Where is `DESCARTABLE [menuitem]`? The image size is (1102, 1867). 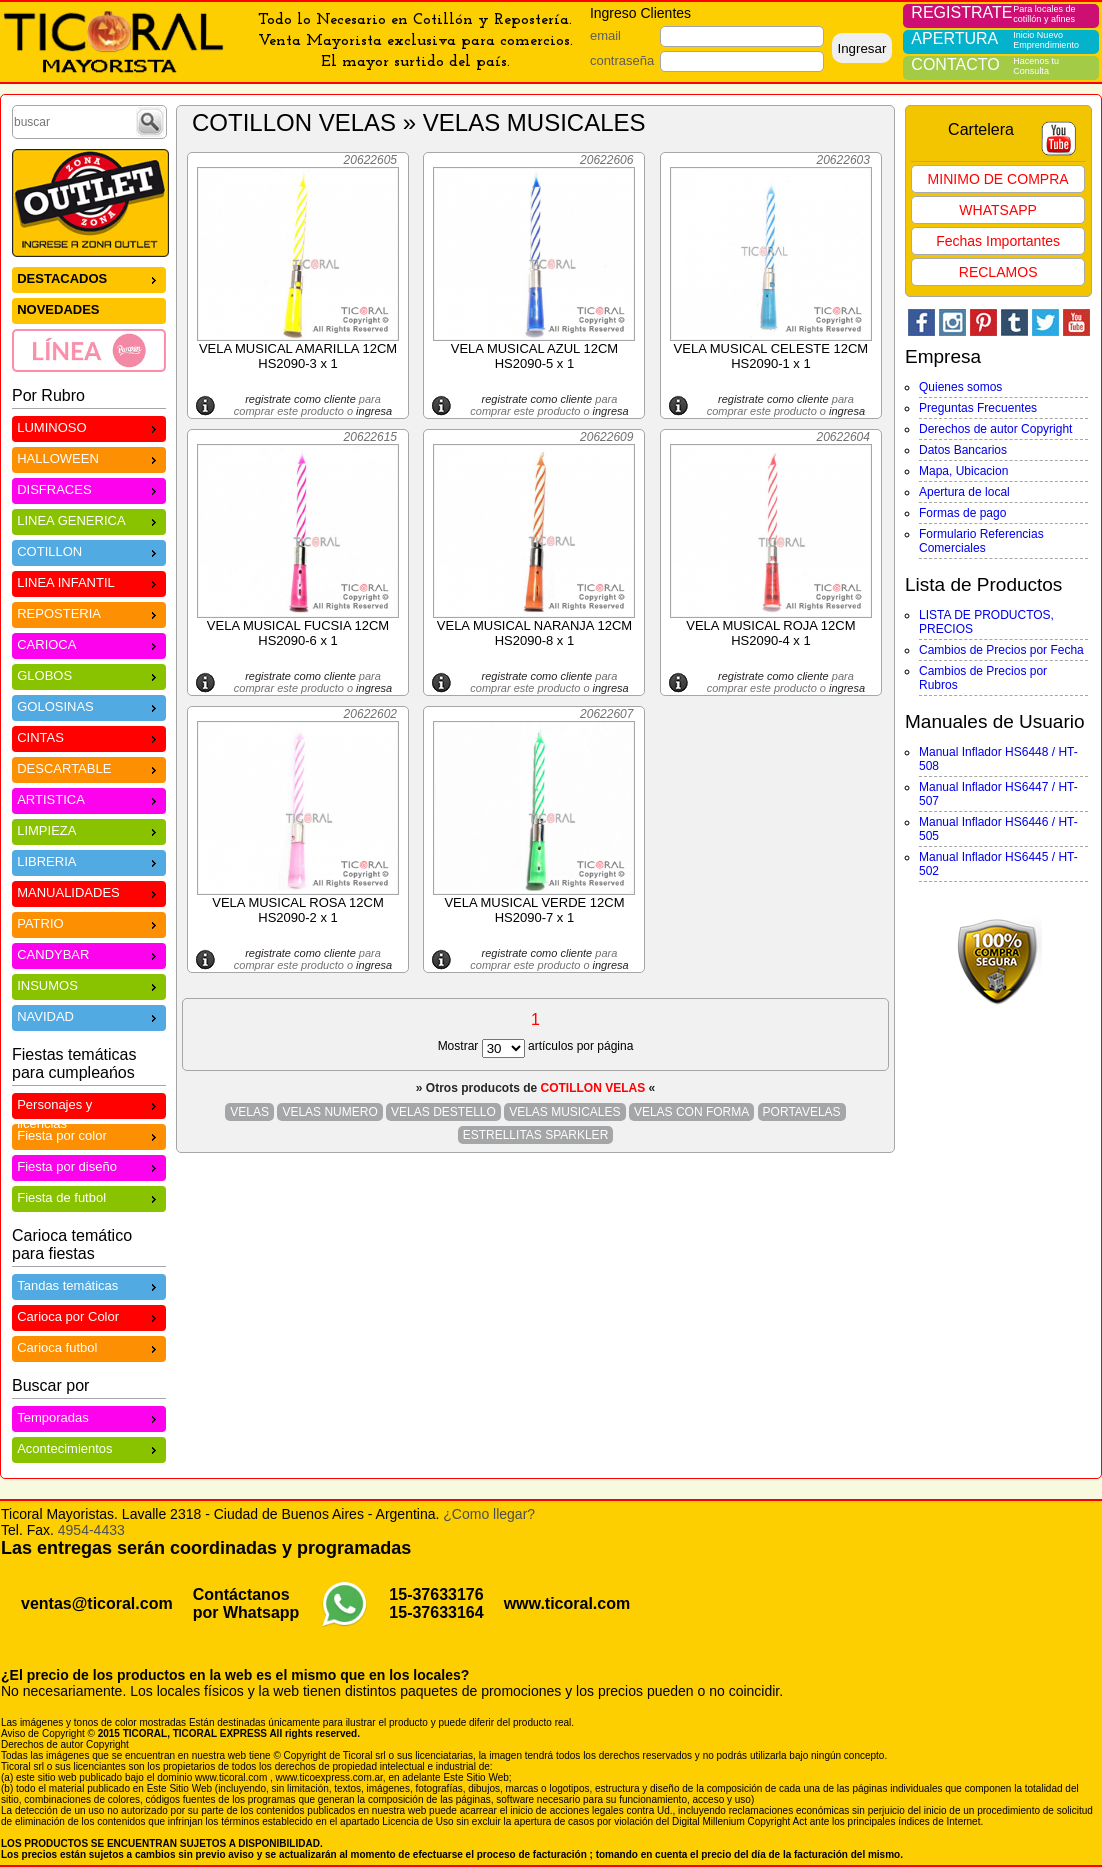
DESCARTABLE [menuitem] is located at coordinates (89, 767).